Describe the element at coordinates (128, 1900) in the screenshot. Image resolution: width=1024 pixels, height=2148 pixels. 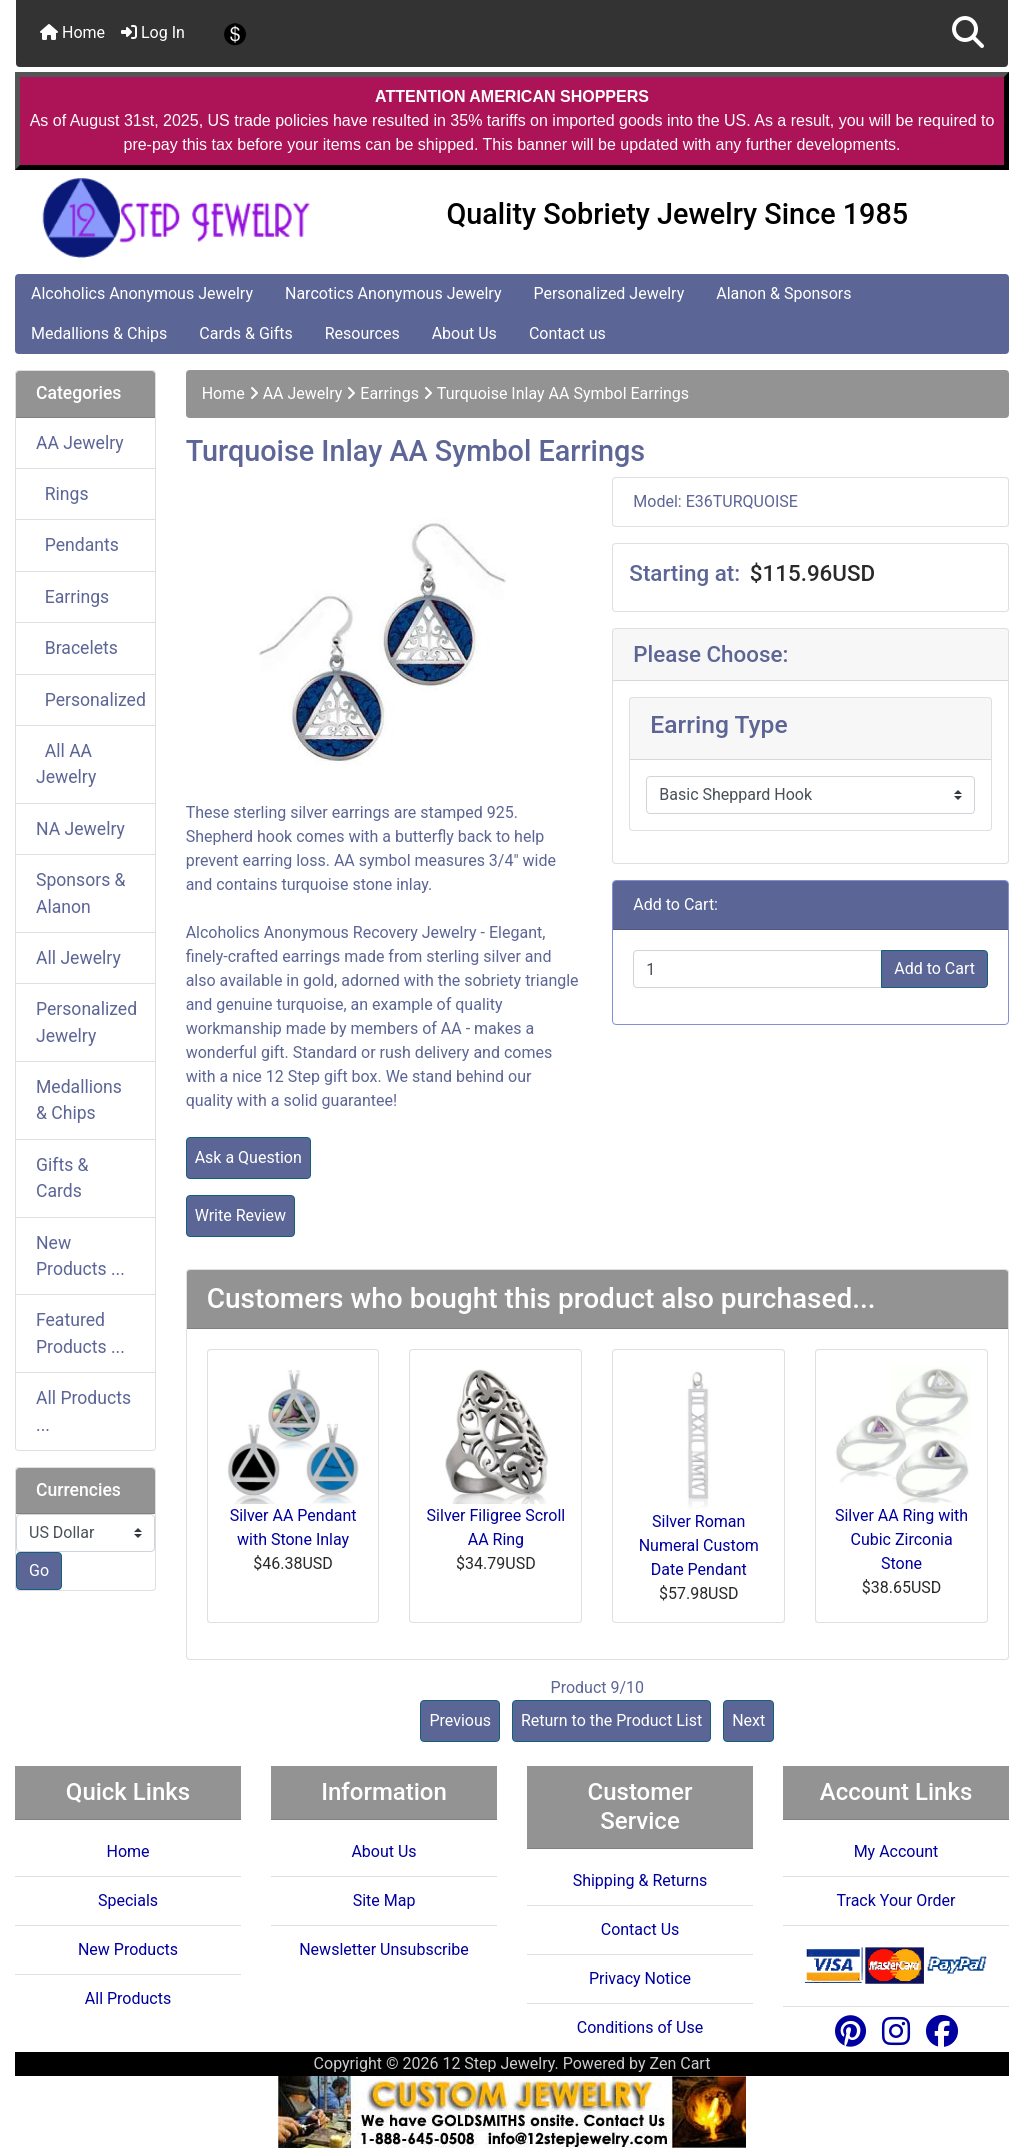
I see `Specials` at that location.